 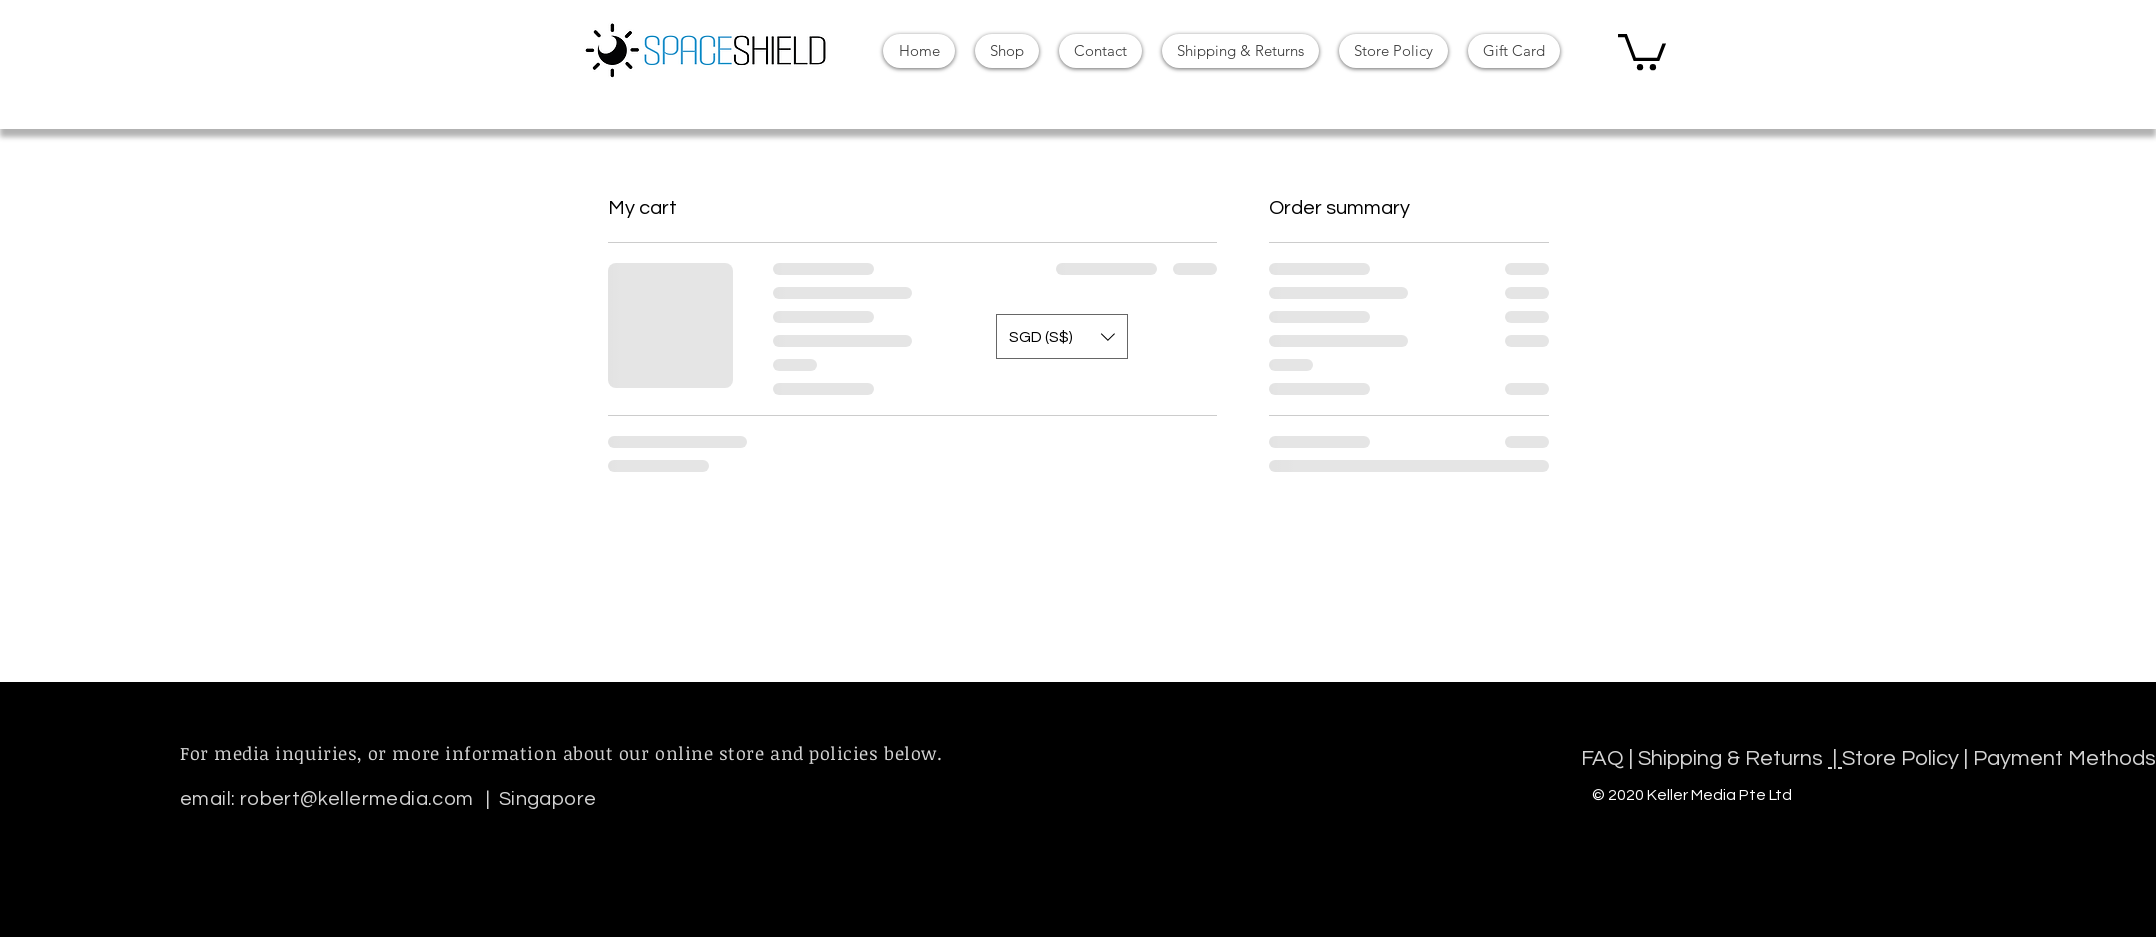 What do you see at coordinates (1609, 758) in the screenshot?
I see `FAQ |` at bounding box center [1609, 758].